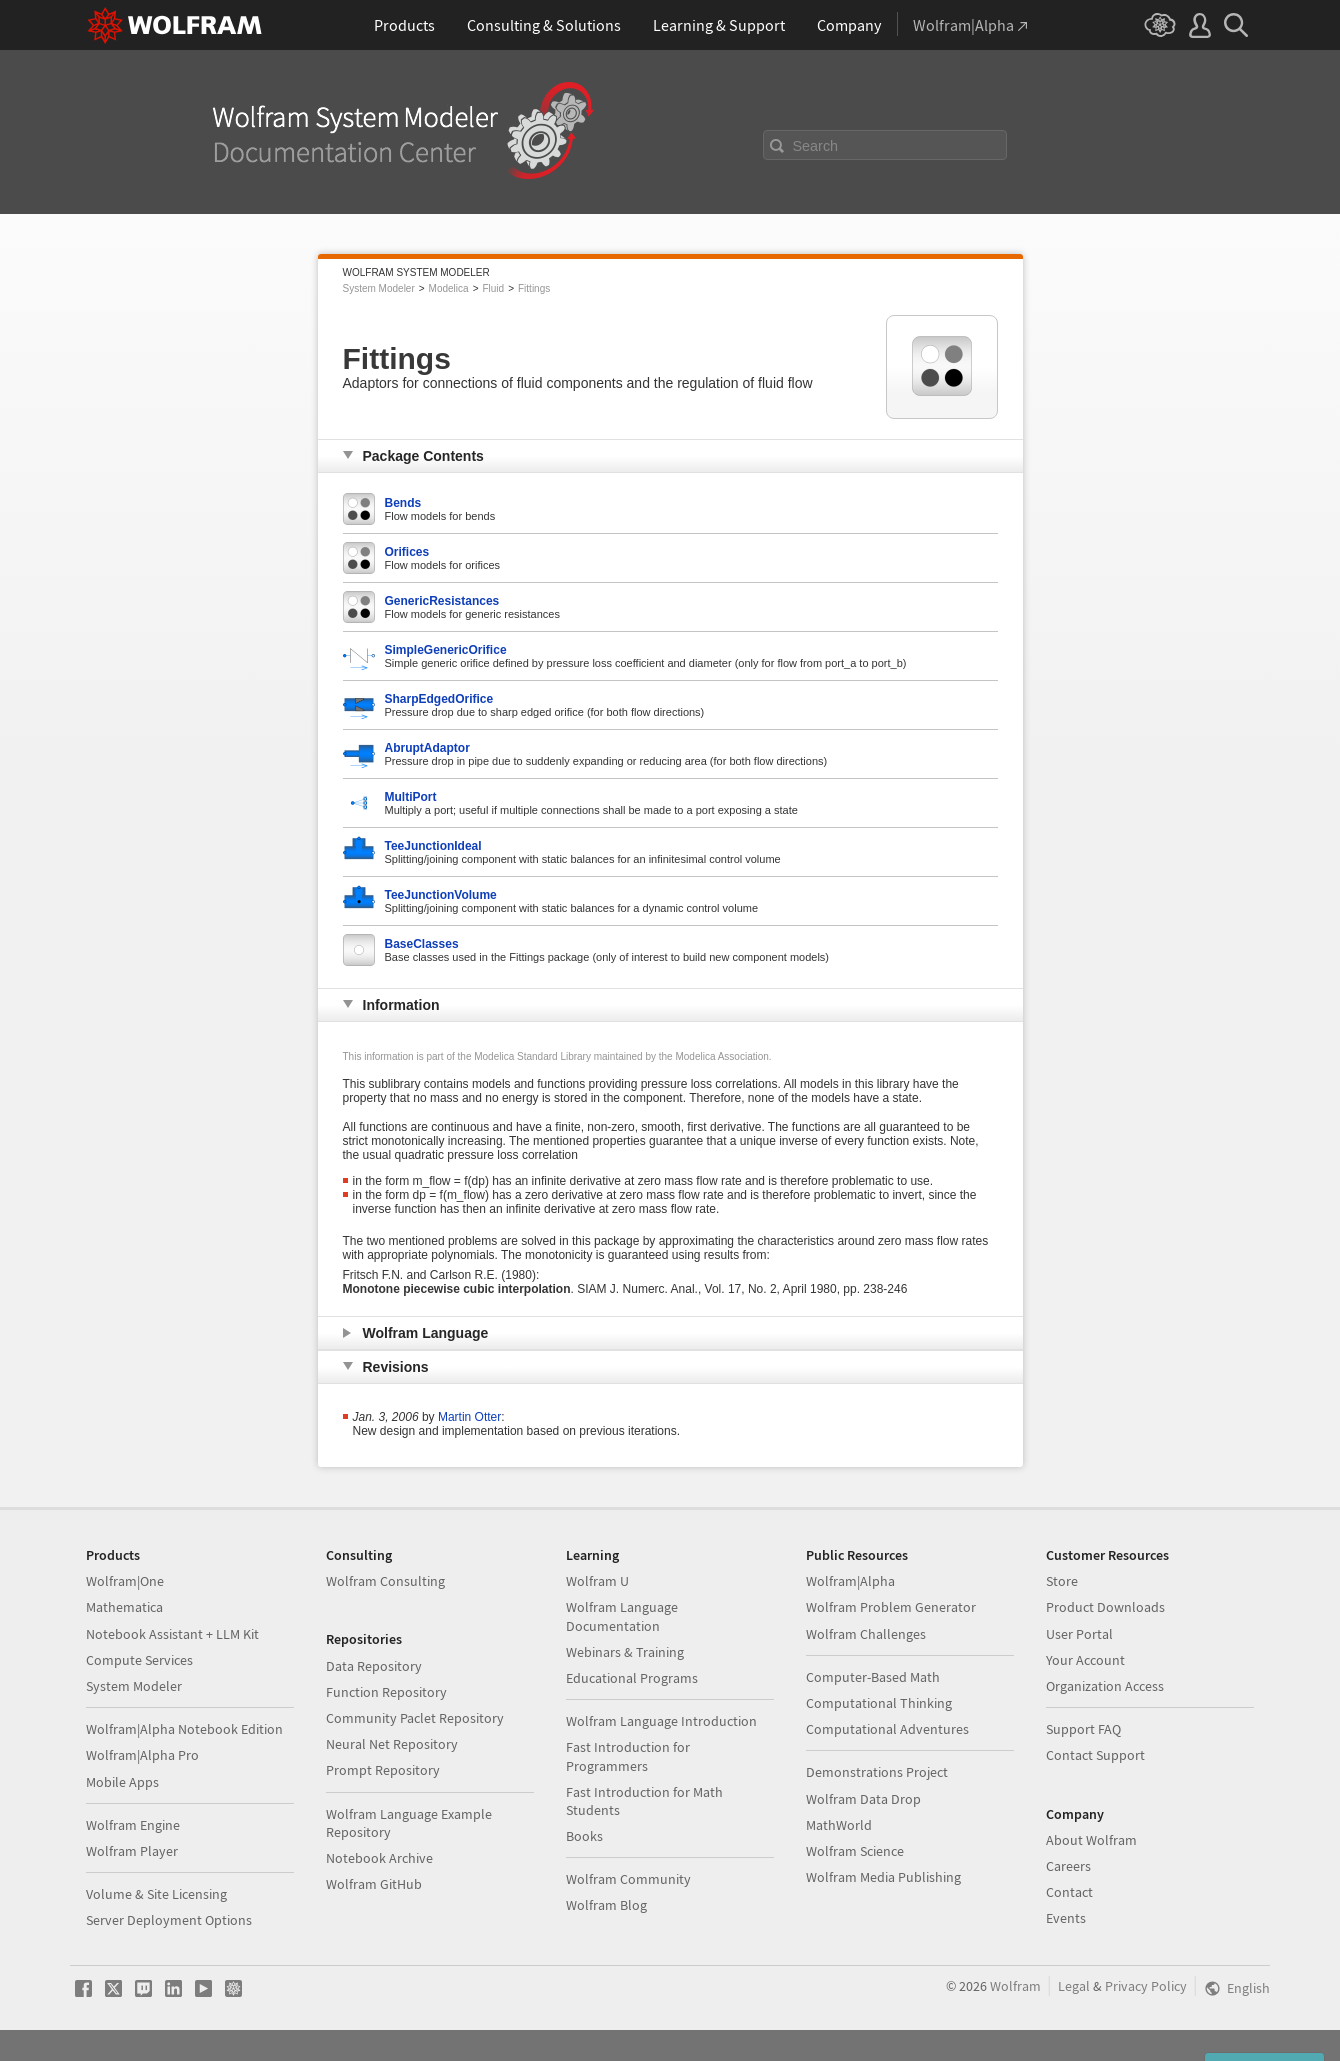 The image size is (1340, 2061). What do you see at coordinates (887, 1729) in the screenshot?
I see `Computational Adventures` at bounding box center [887, 1729].